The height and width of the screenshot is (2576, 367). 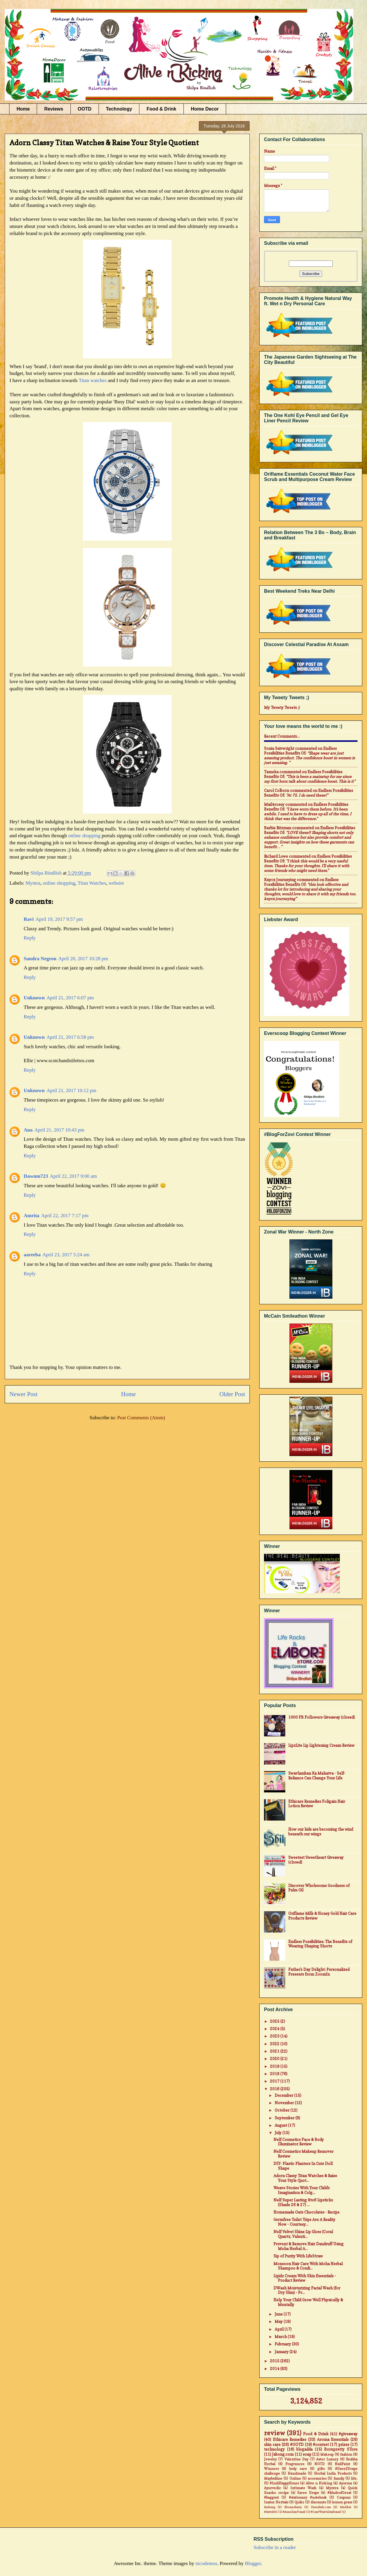 I want to click on How our kids are becoming the wind beneath our wings, so click(x=320, y=1831).